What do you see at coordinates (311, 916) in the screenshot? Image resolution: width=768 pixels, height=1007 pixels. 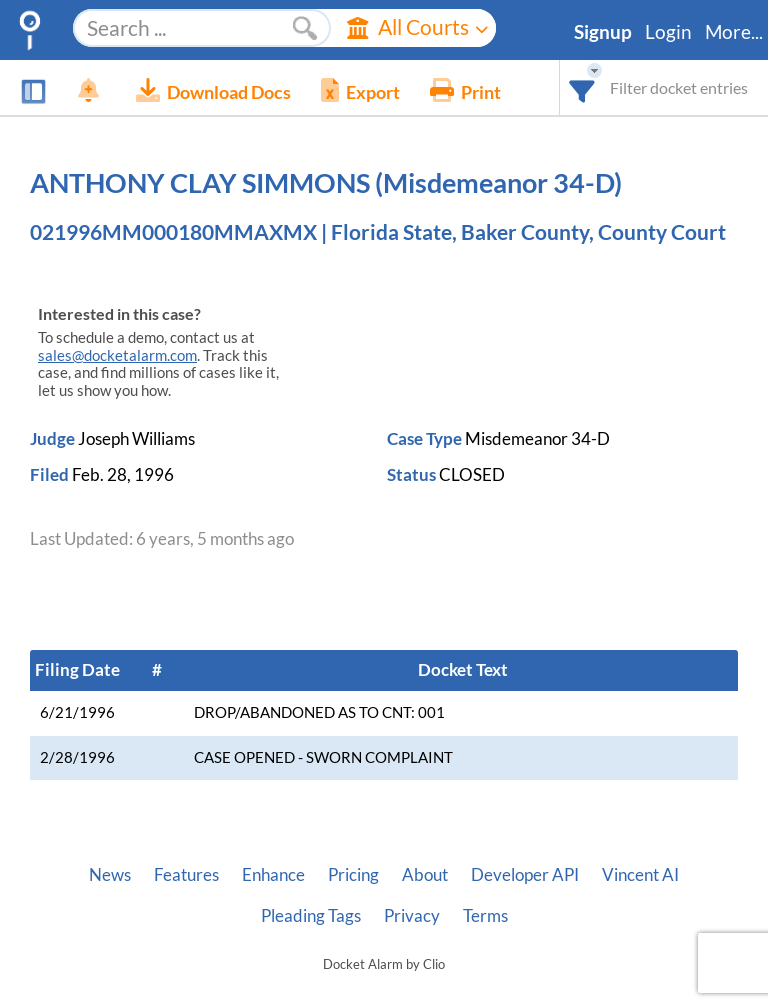 I see `Pleading Tags` at bounding box center [311, 916].